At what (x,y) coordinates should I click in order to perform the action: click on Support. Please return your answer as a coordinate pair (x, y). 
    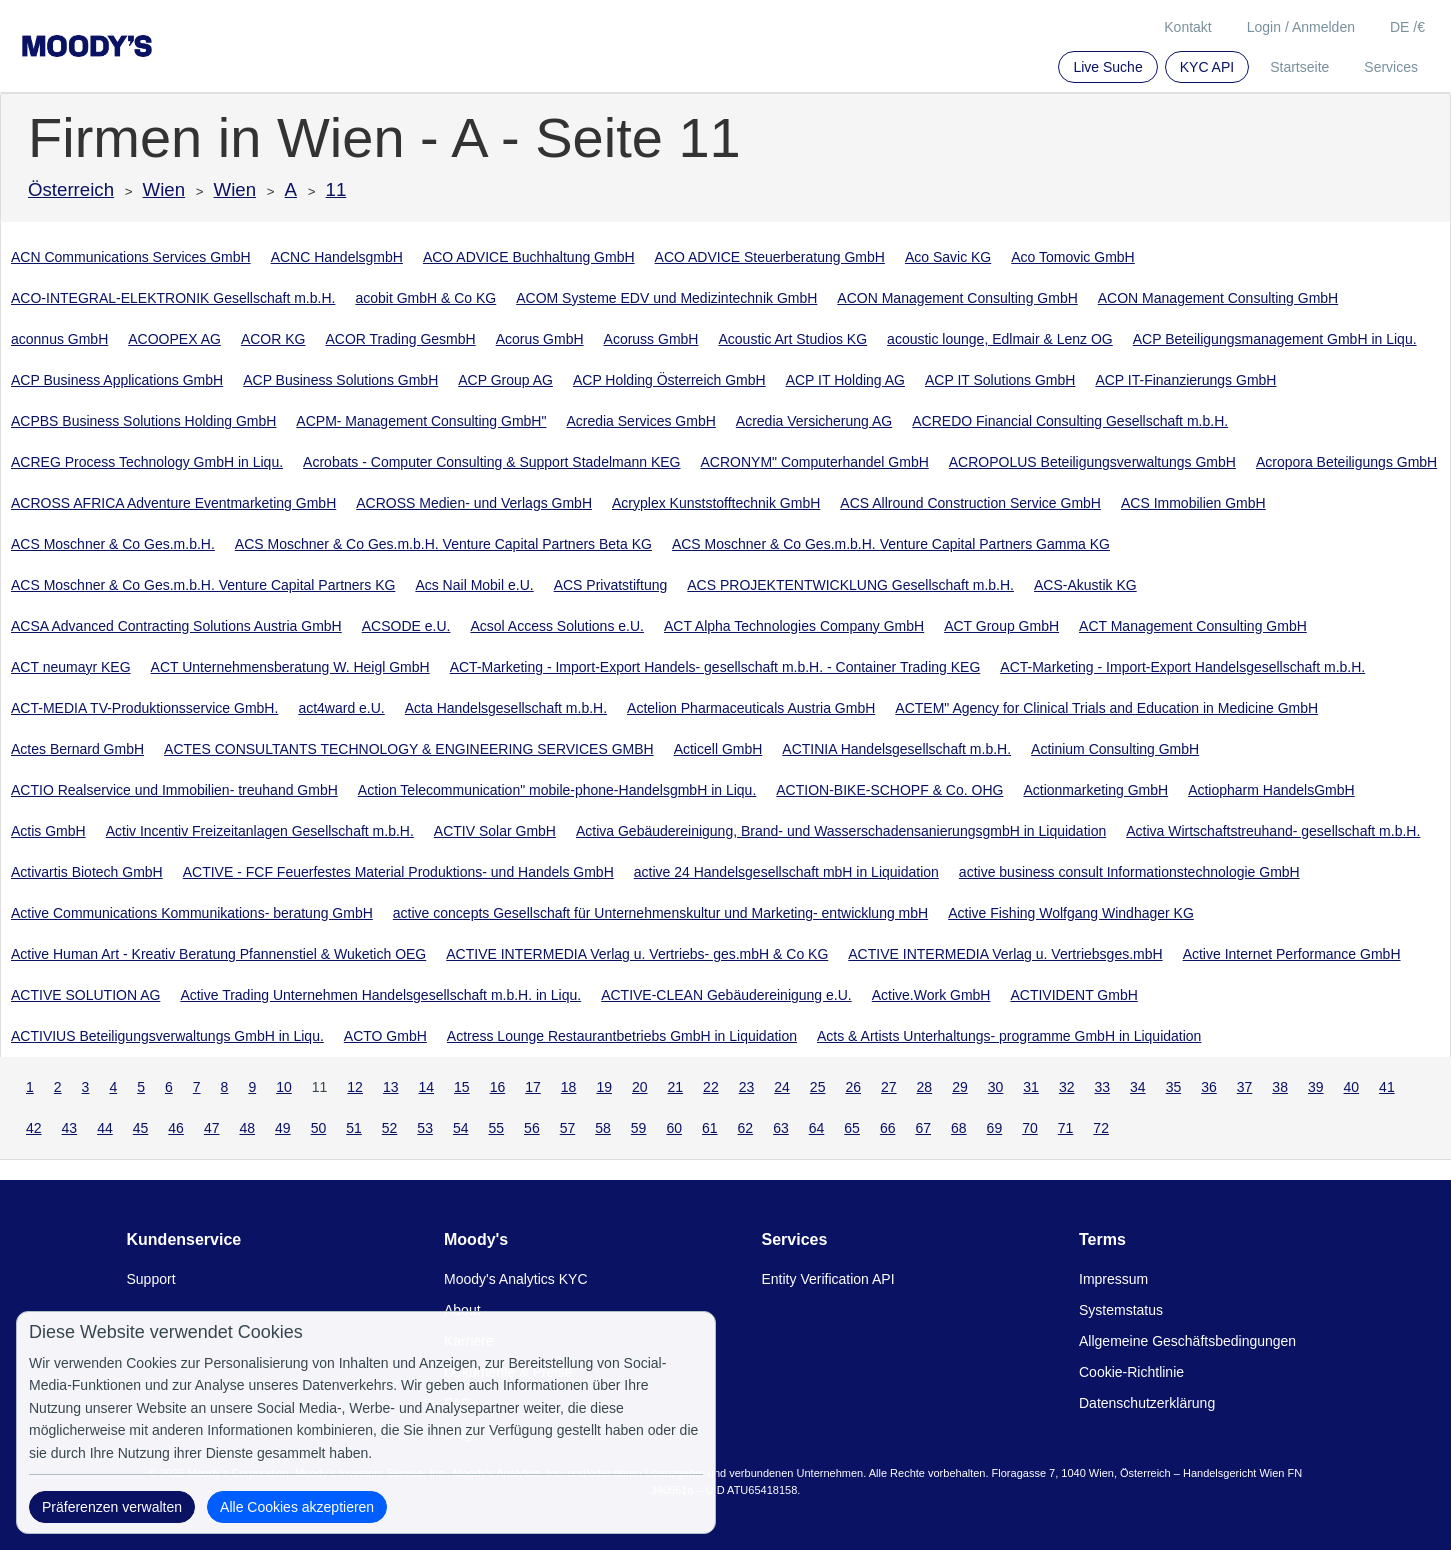
    Looking at the image, I should click on (151, 1279).